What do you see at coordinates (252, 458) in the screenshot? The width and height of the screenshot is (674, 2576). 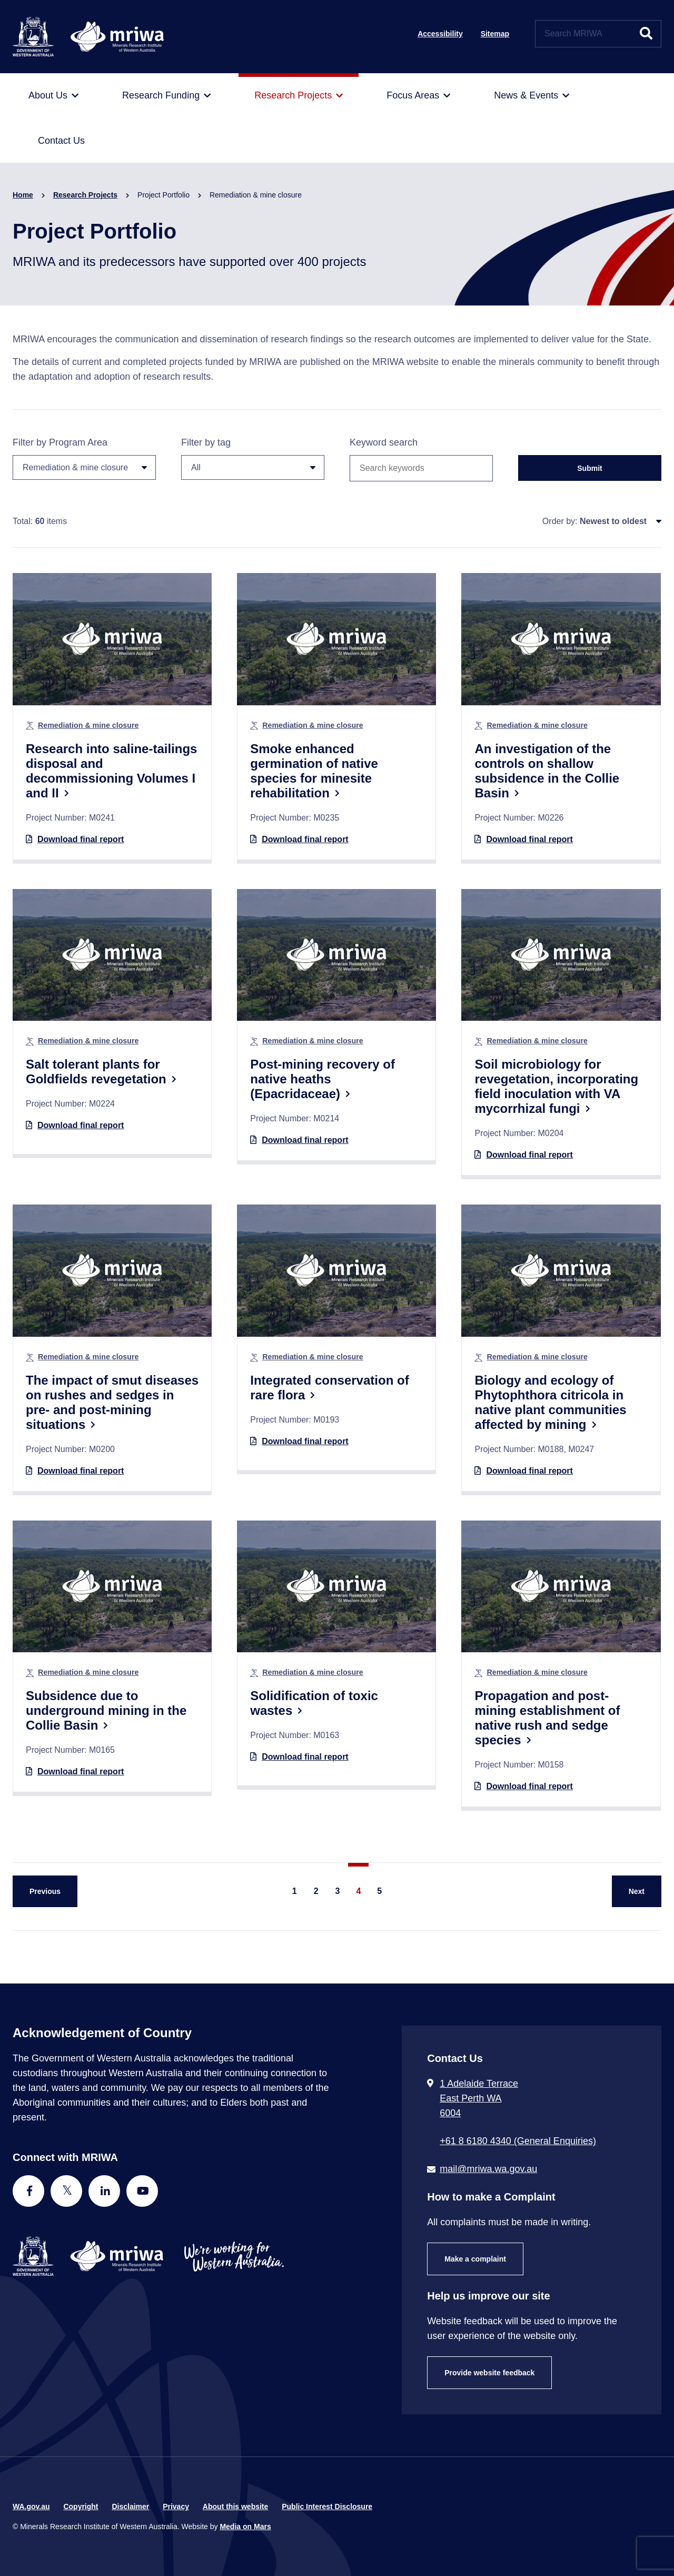 I see `Filter by tag` at bounding box center [252, 458].